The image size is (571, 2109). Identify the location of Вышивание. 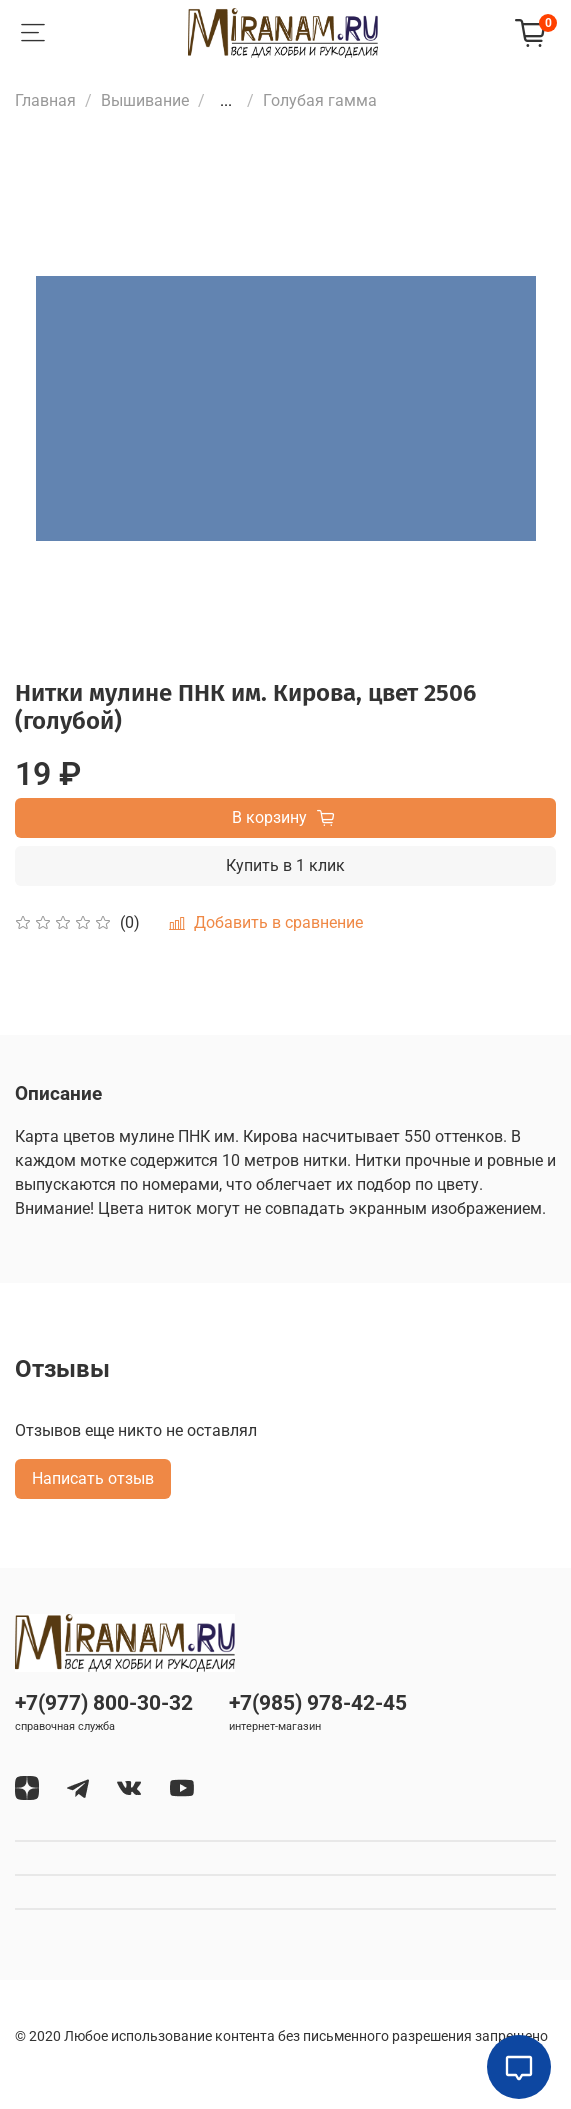
(145, 100).